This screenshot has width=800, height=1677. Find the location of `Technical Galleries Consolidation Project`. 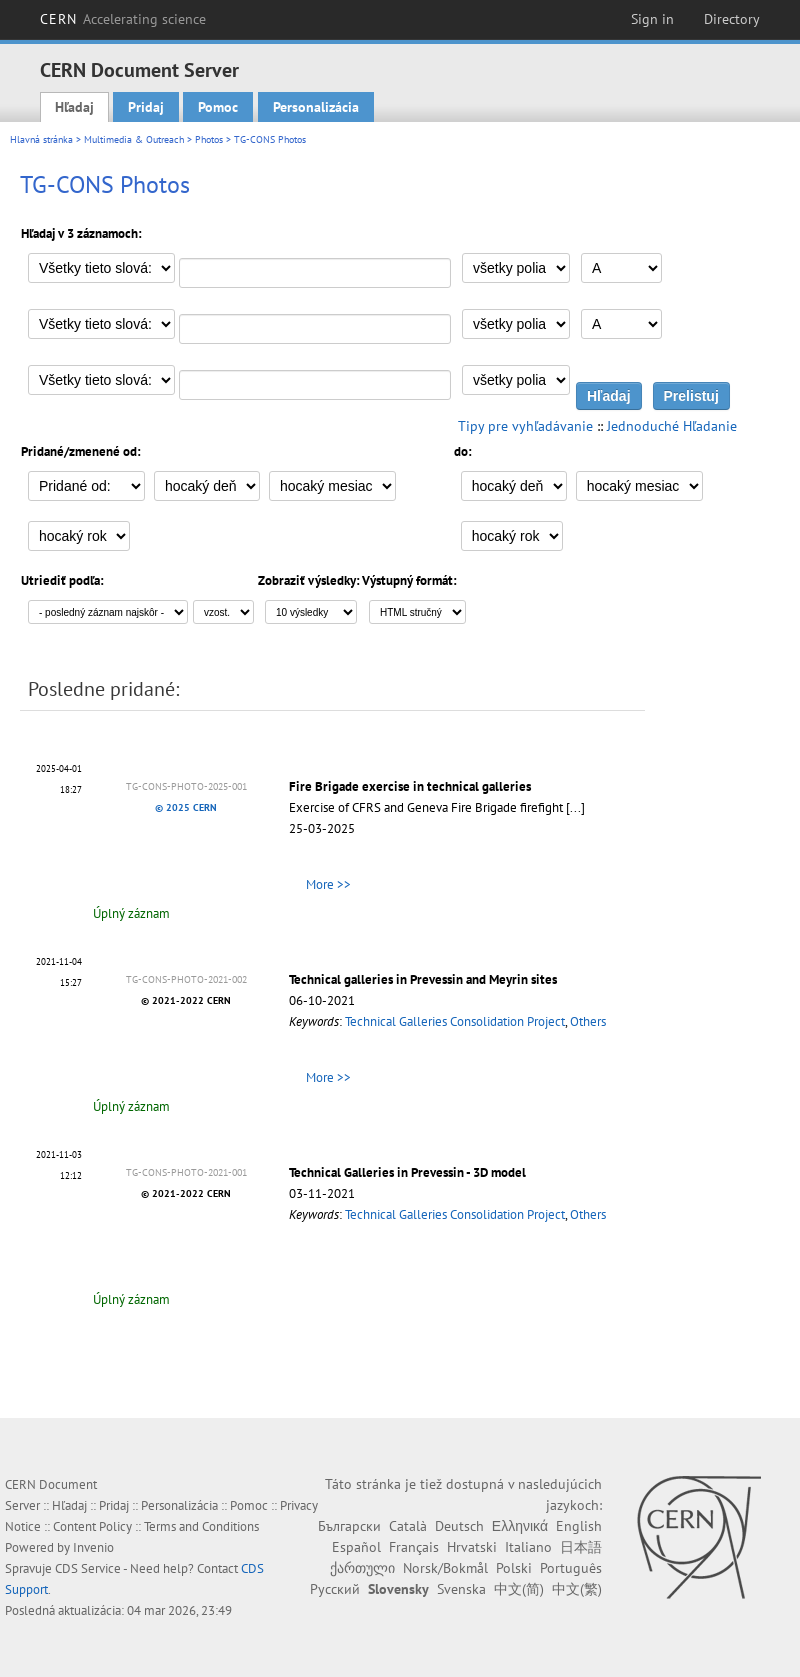

Technical Galleries Consolidation Project is located at coordinates (455, 1021).